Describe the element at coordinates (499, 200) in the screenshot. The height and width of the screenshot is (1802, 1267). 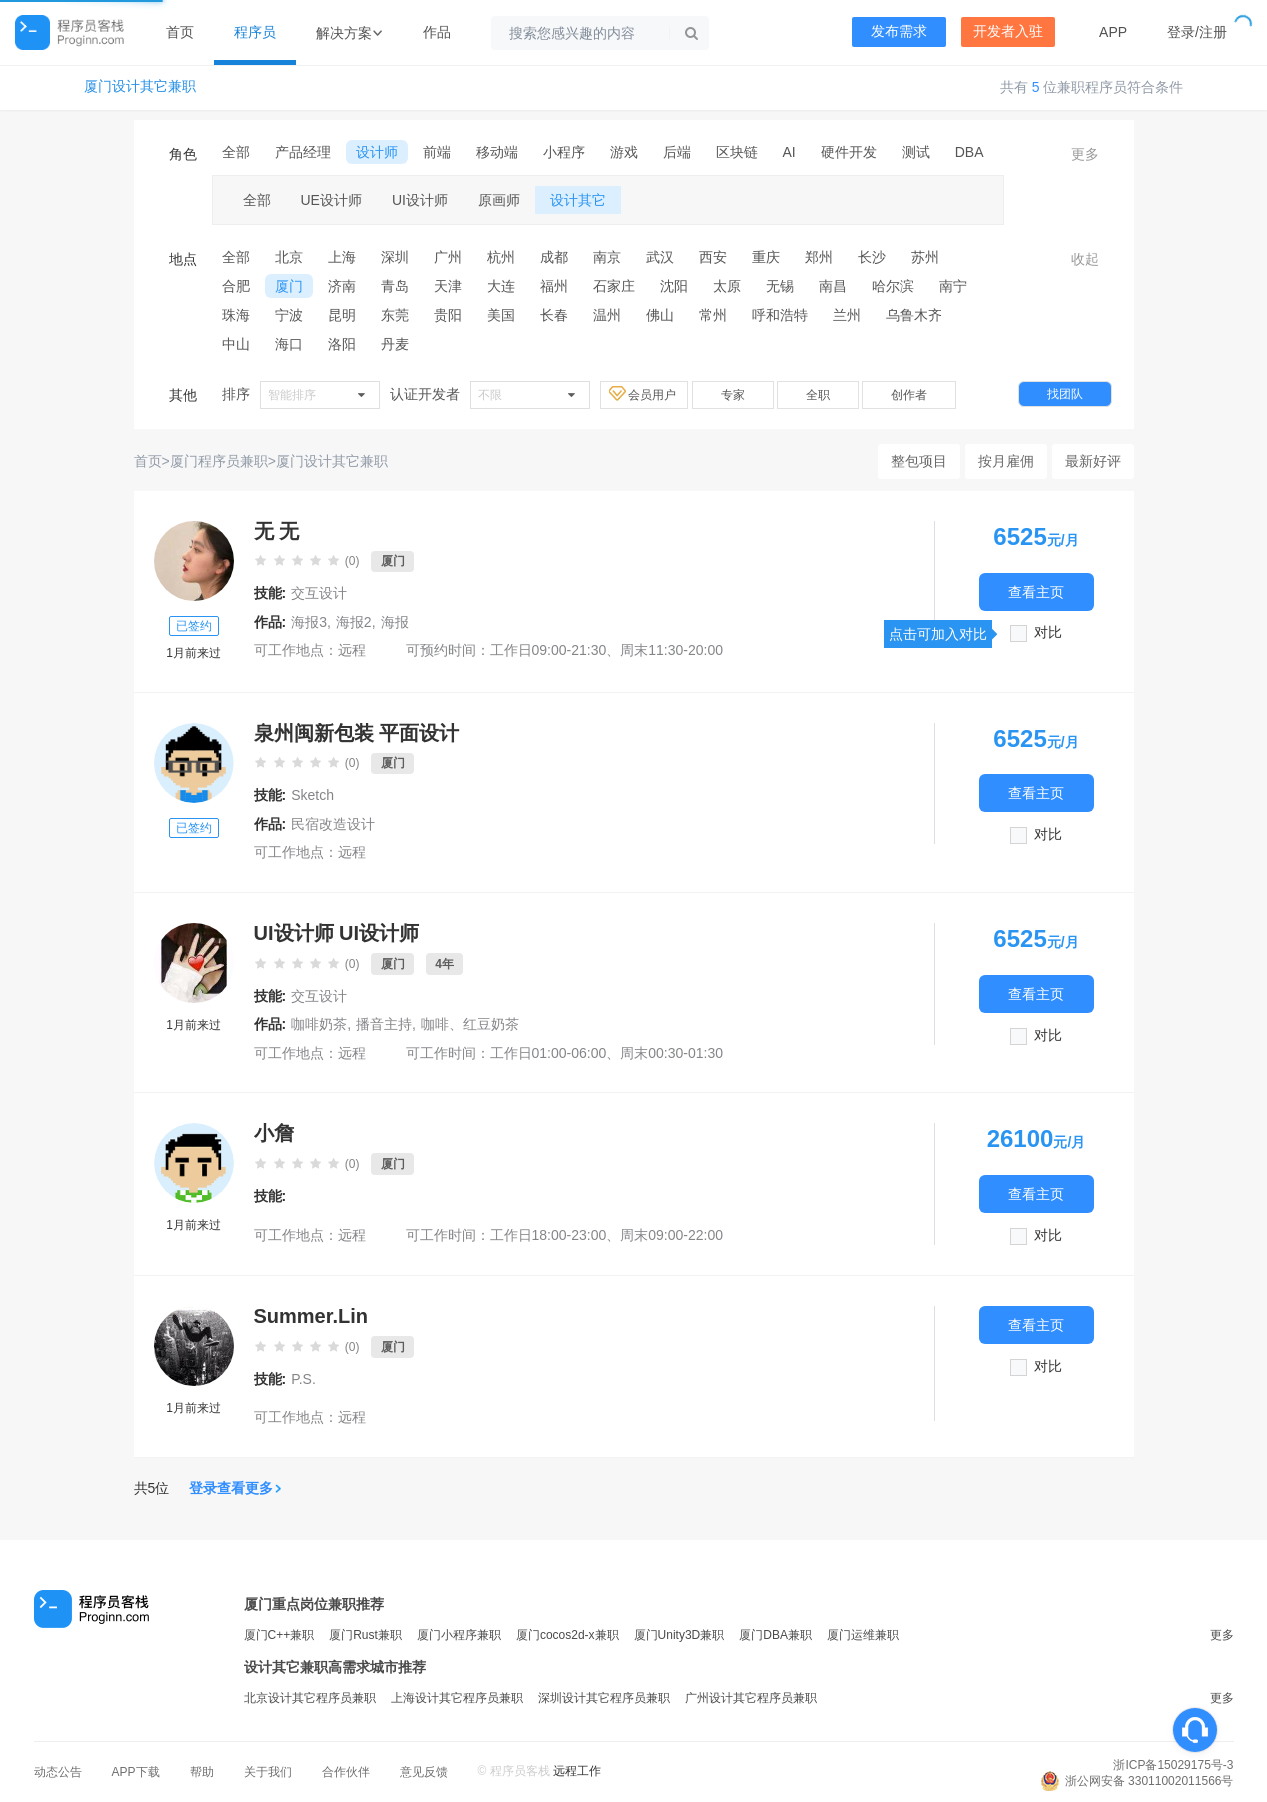
I see `原画师` at that location.